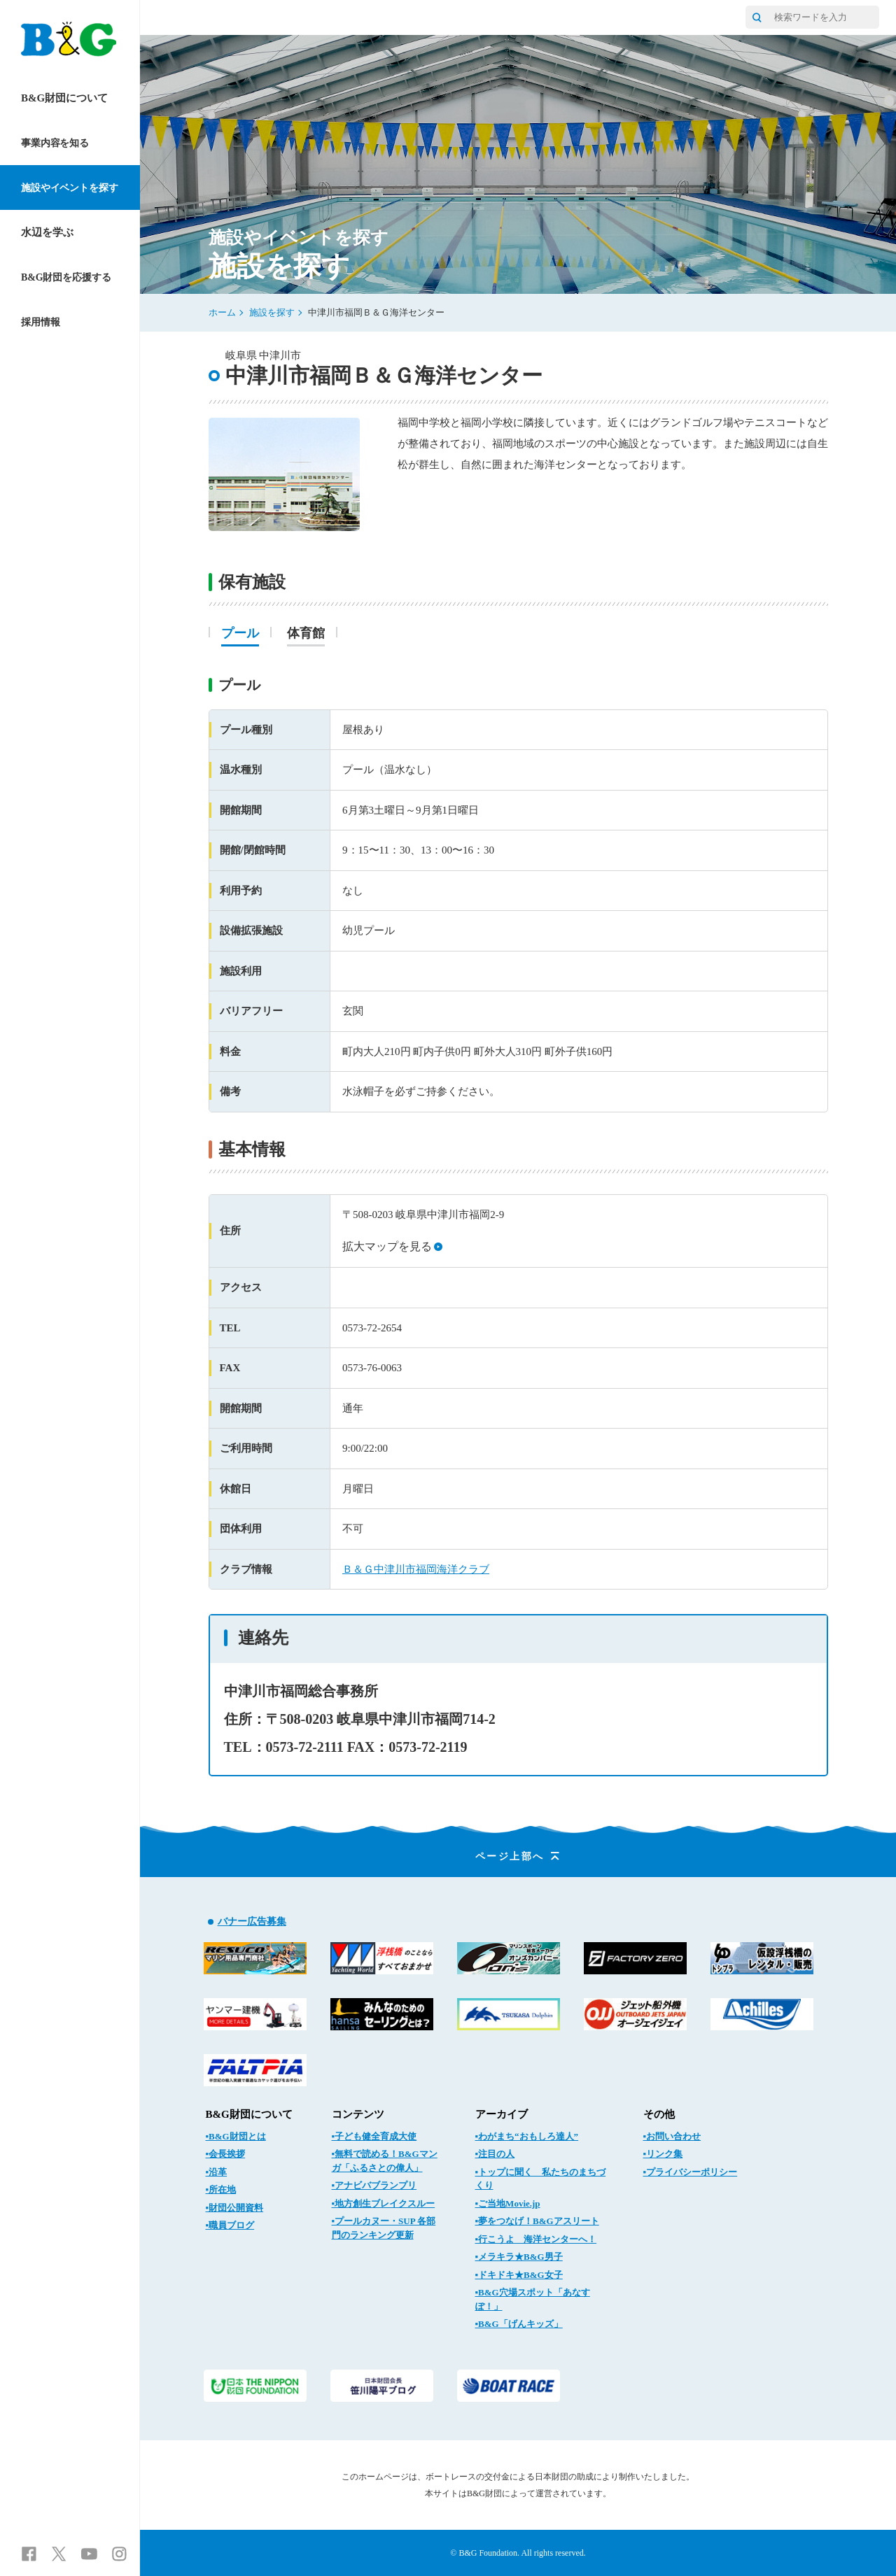 This screenshot has width=896, height=2576. I want to click on ▪メラキラ★B&G男子, so click(519, 2256).